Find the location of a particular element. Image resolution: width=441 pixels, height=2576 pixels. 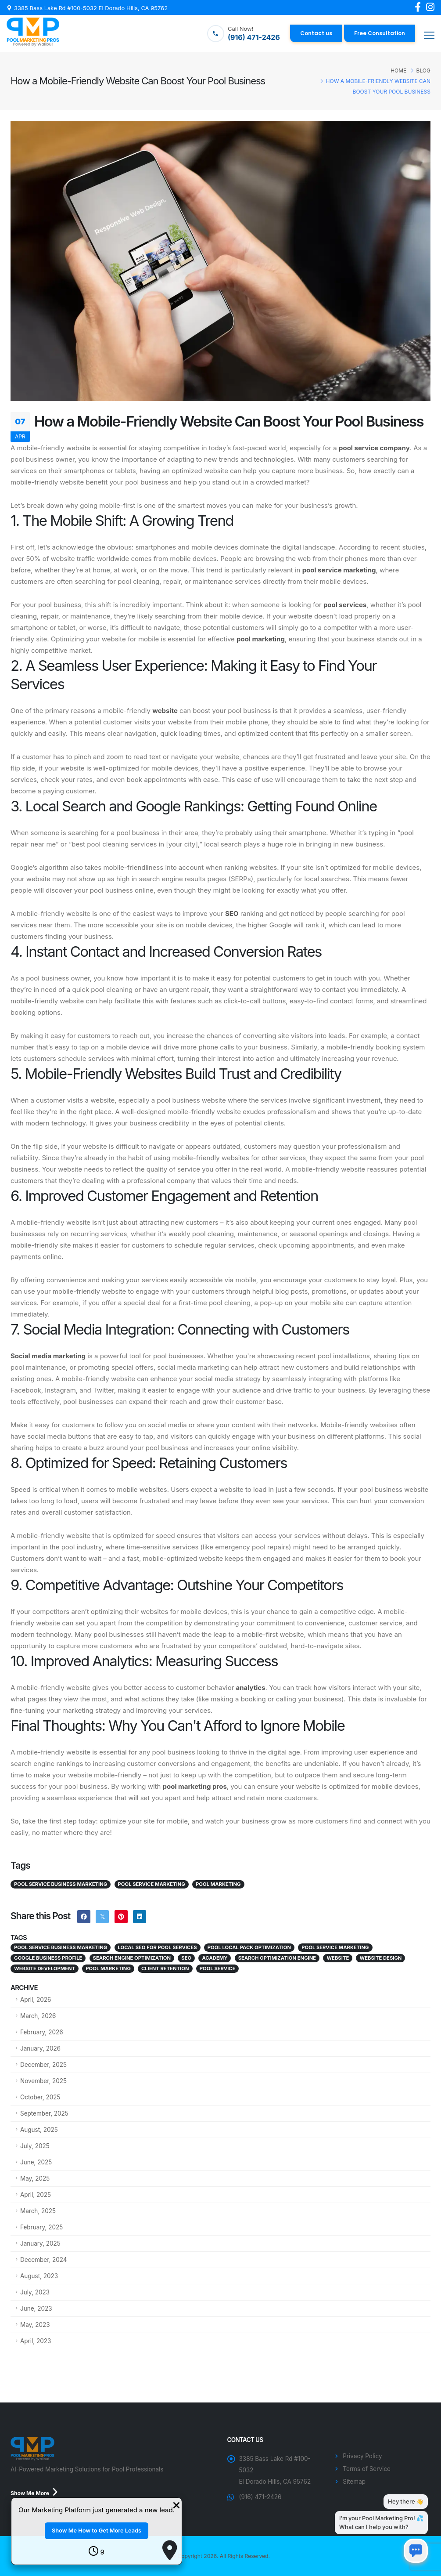

May, 2025 is located at coordinates (35, 2178).